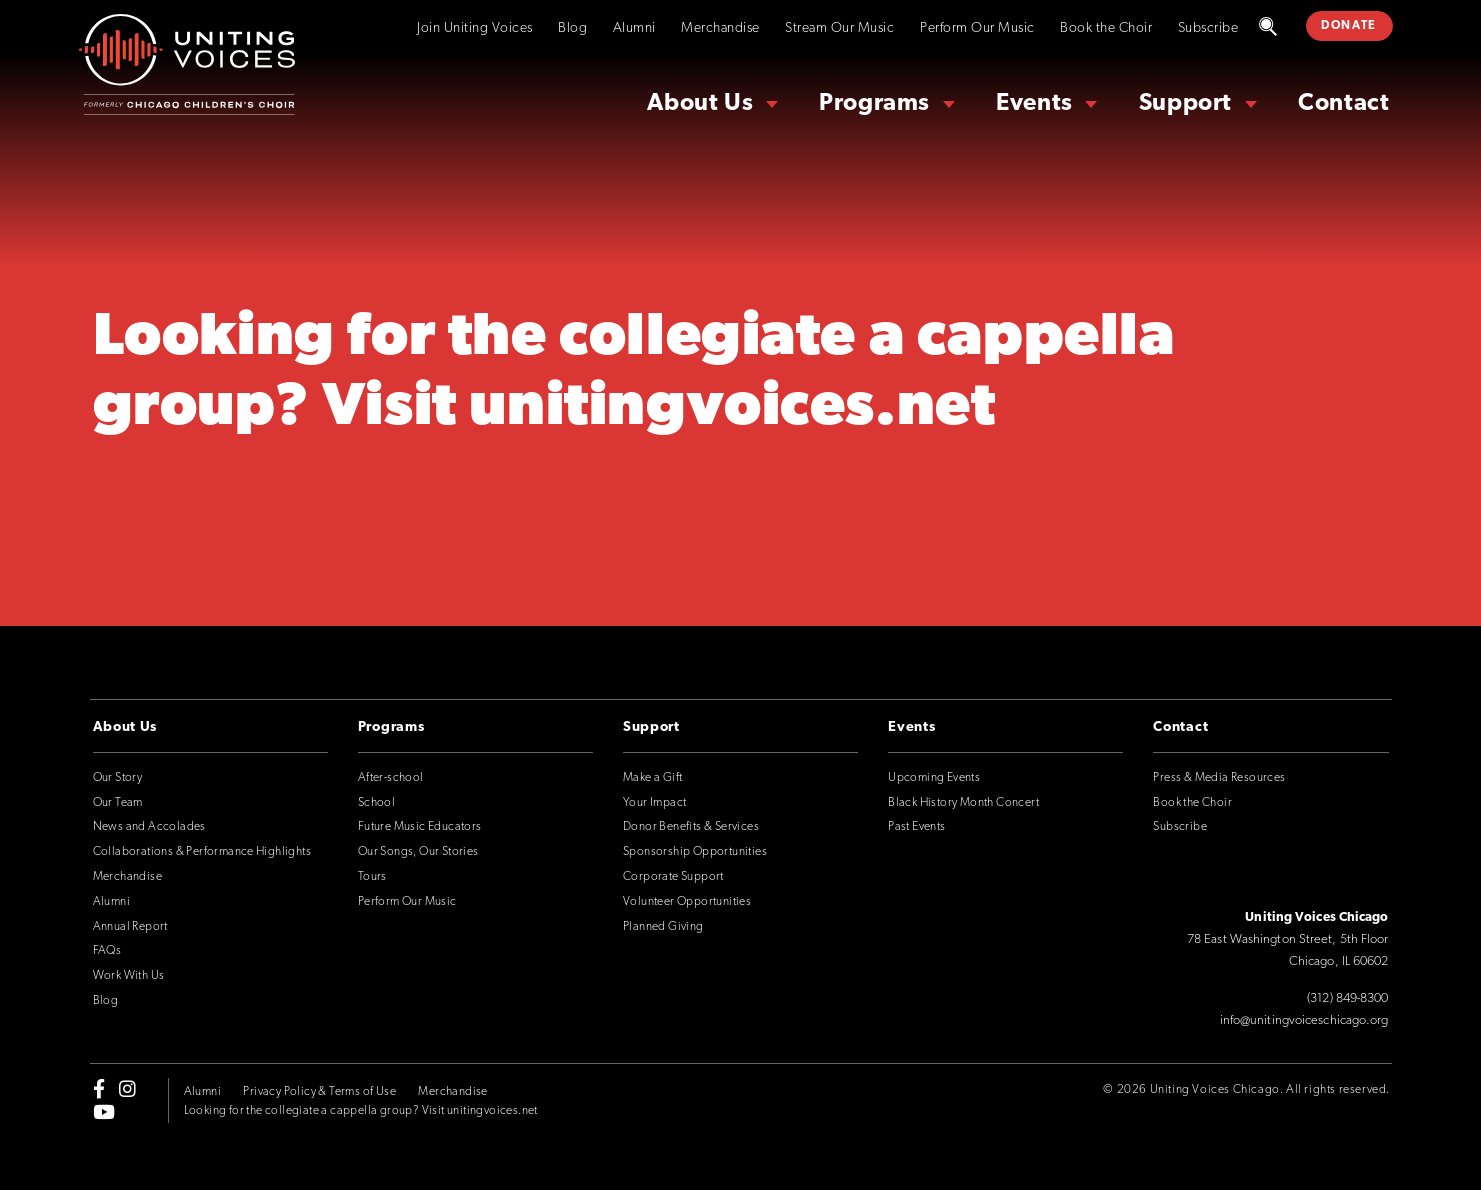  Describe the element at coordinates (654, 803) in the screenshot. I see `Your Impact` at that location.